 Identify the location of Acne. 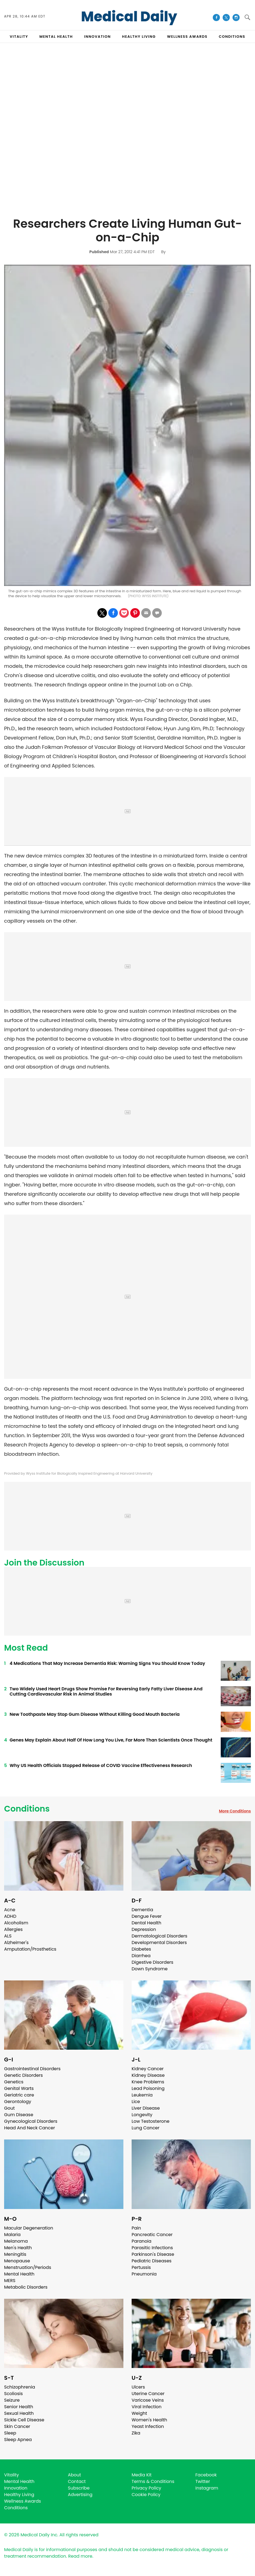
(9, 1910).